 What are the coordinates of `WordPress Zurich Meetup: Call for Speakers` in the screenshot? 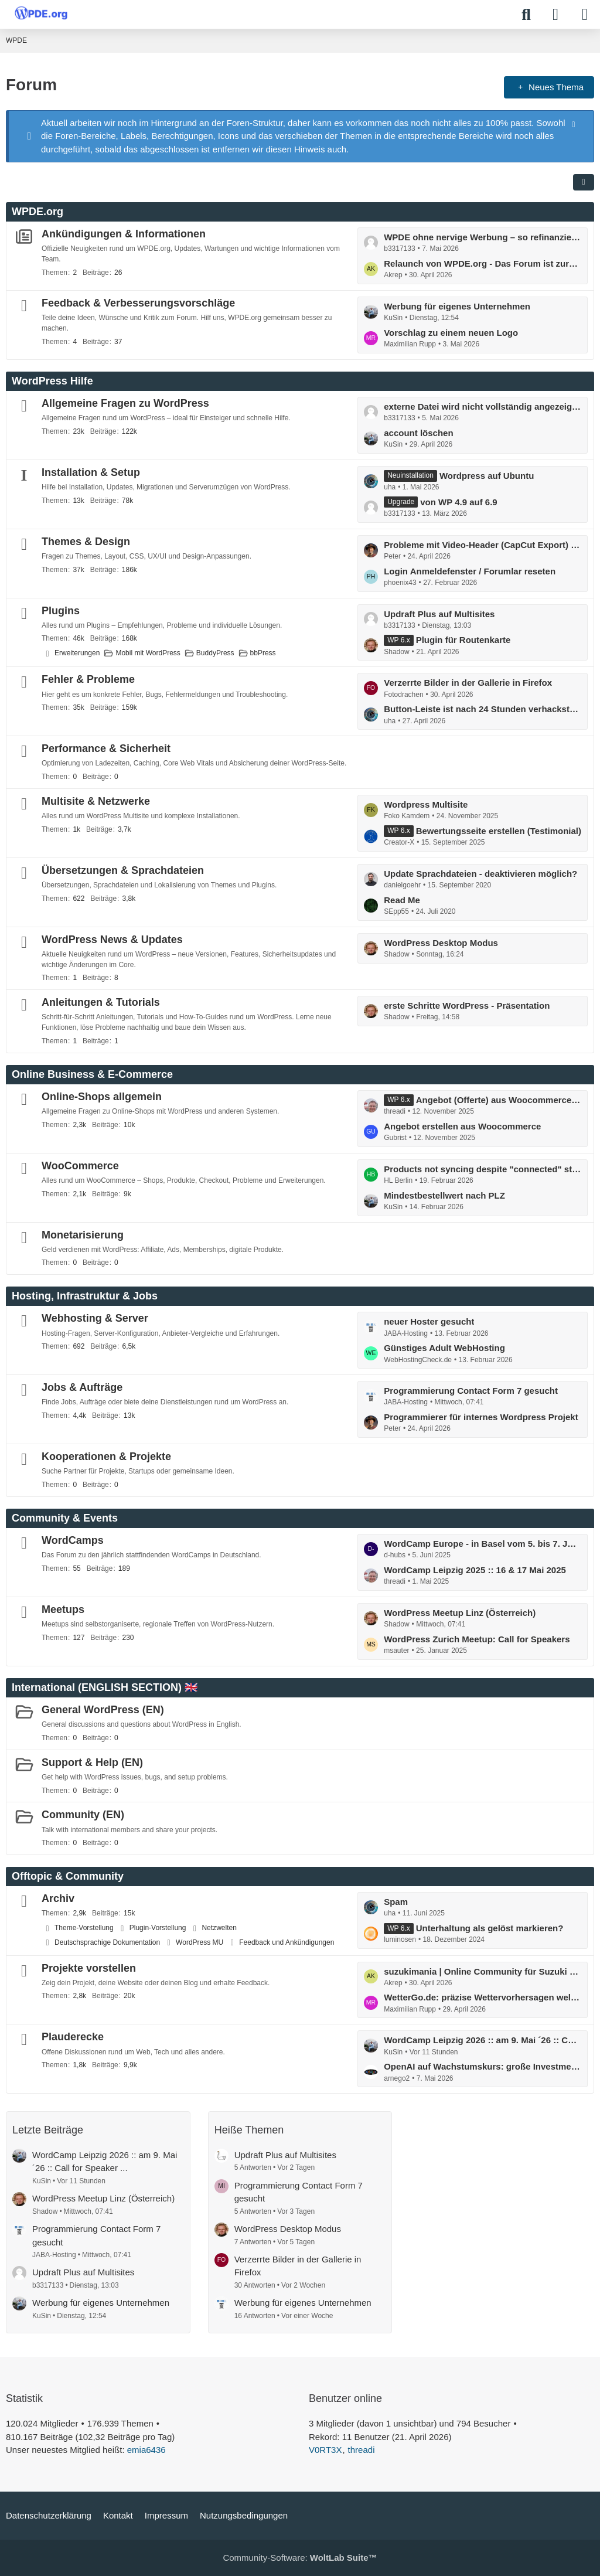 It's located at (477, 1639).